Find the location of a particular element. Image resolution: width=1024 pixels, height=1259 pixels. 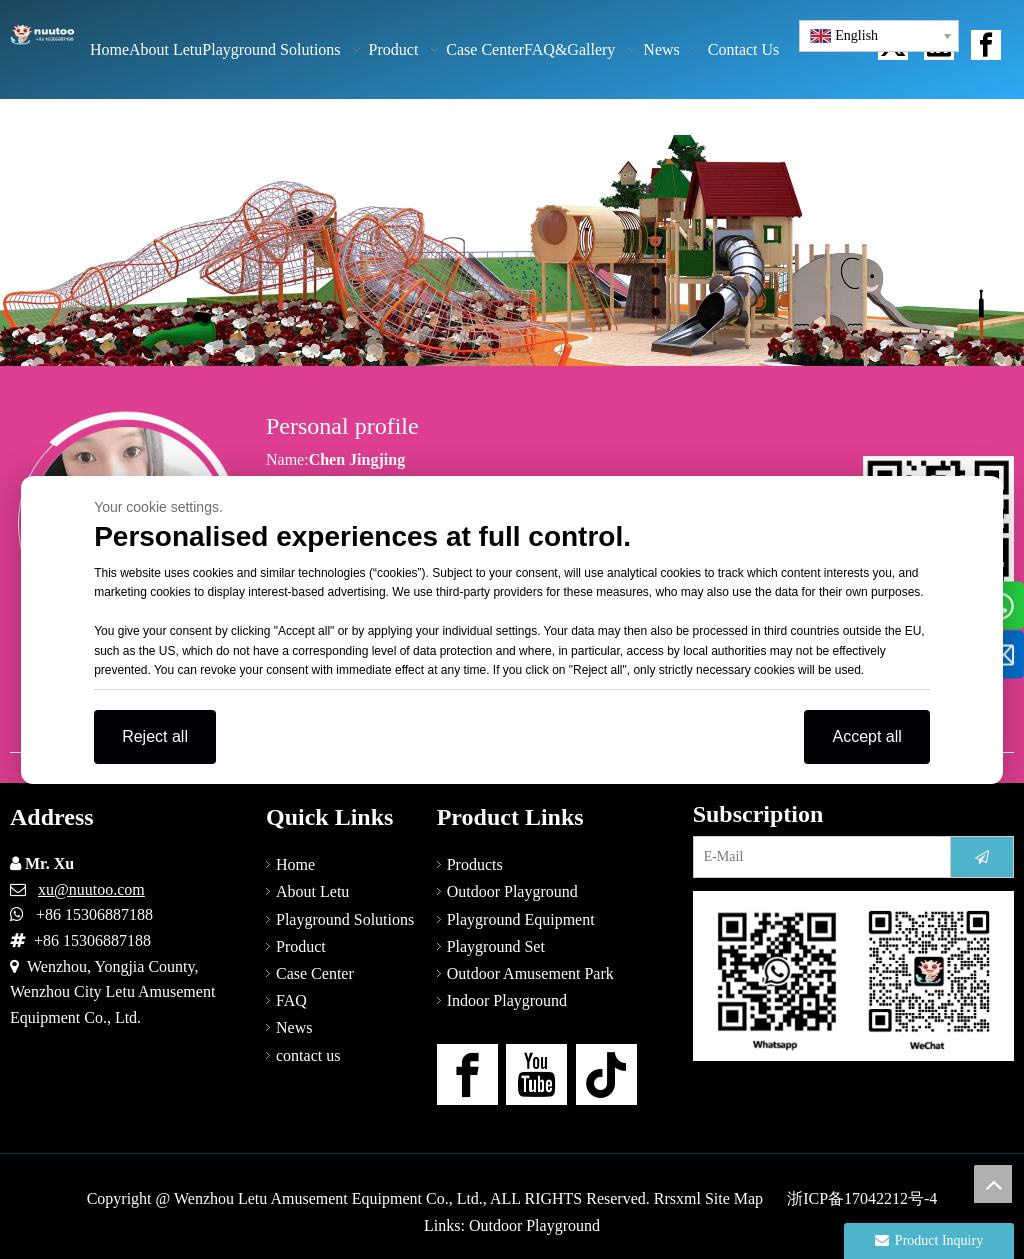

Reject all is located at coordinates (155, 736).